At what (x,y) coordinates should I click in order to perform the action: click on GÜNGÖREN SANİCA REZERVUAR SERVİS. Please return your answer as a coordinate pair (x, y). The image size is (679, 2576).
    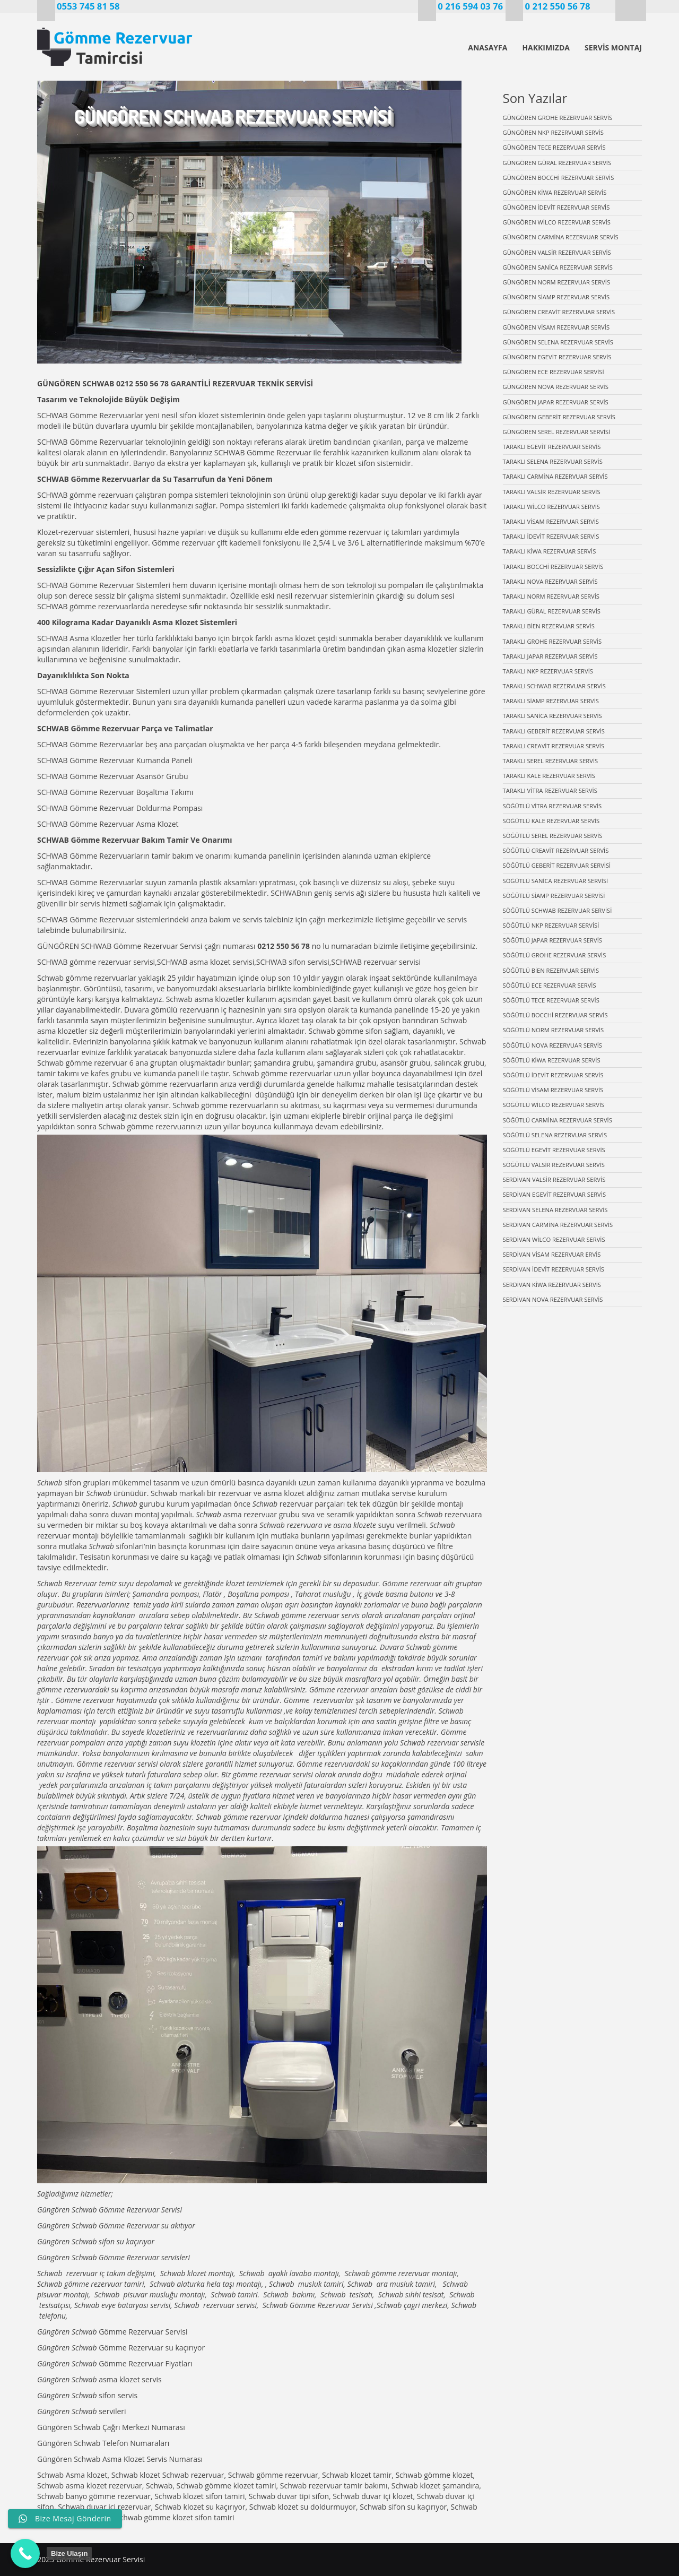
    Looking at the image, I should click on (558, 267).